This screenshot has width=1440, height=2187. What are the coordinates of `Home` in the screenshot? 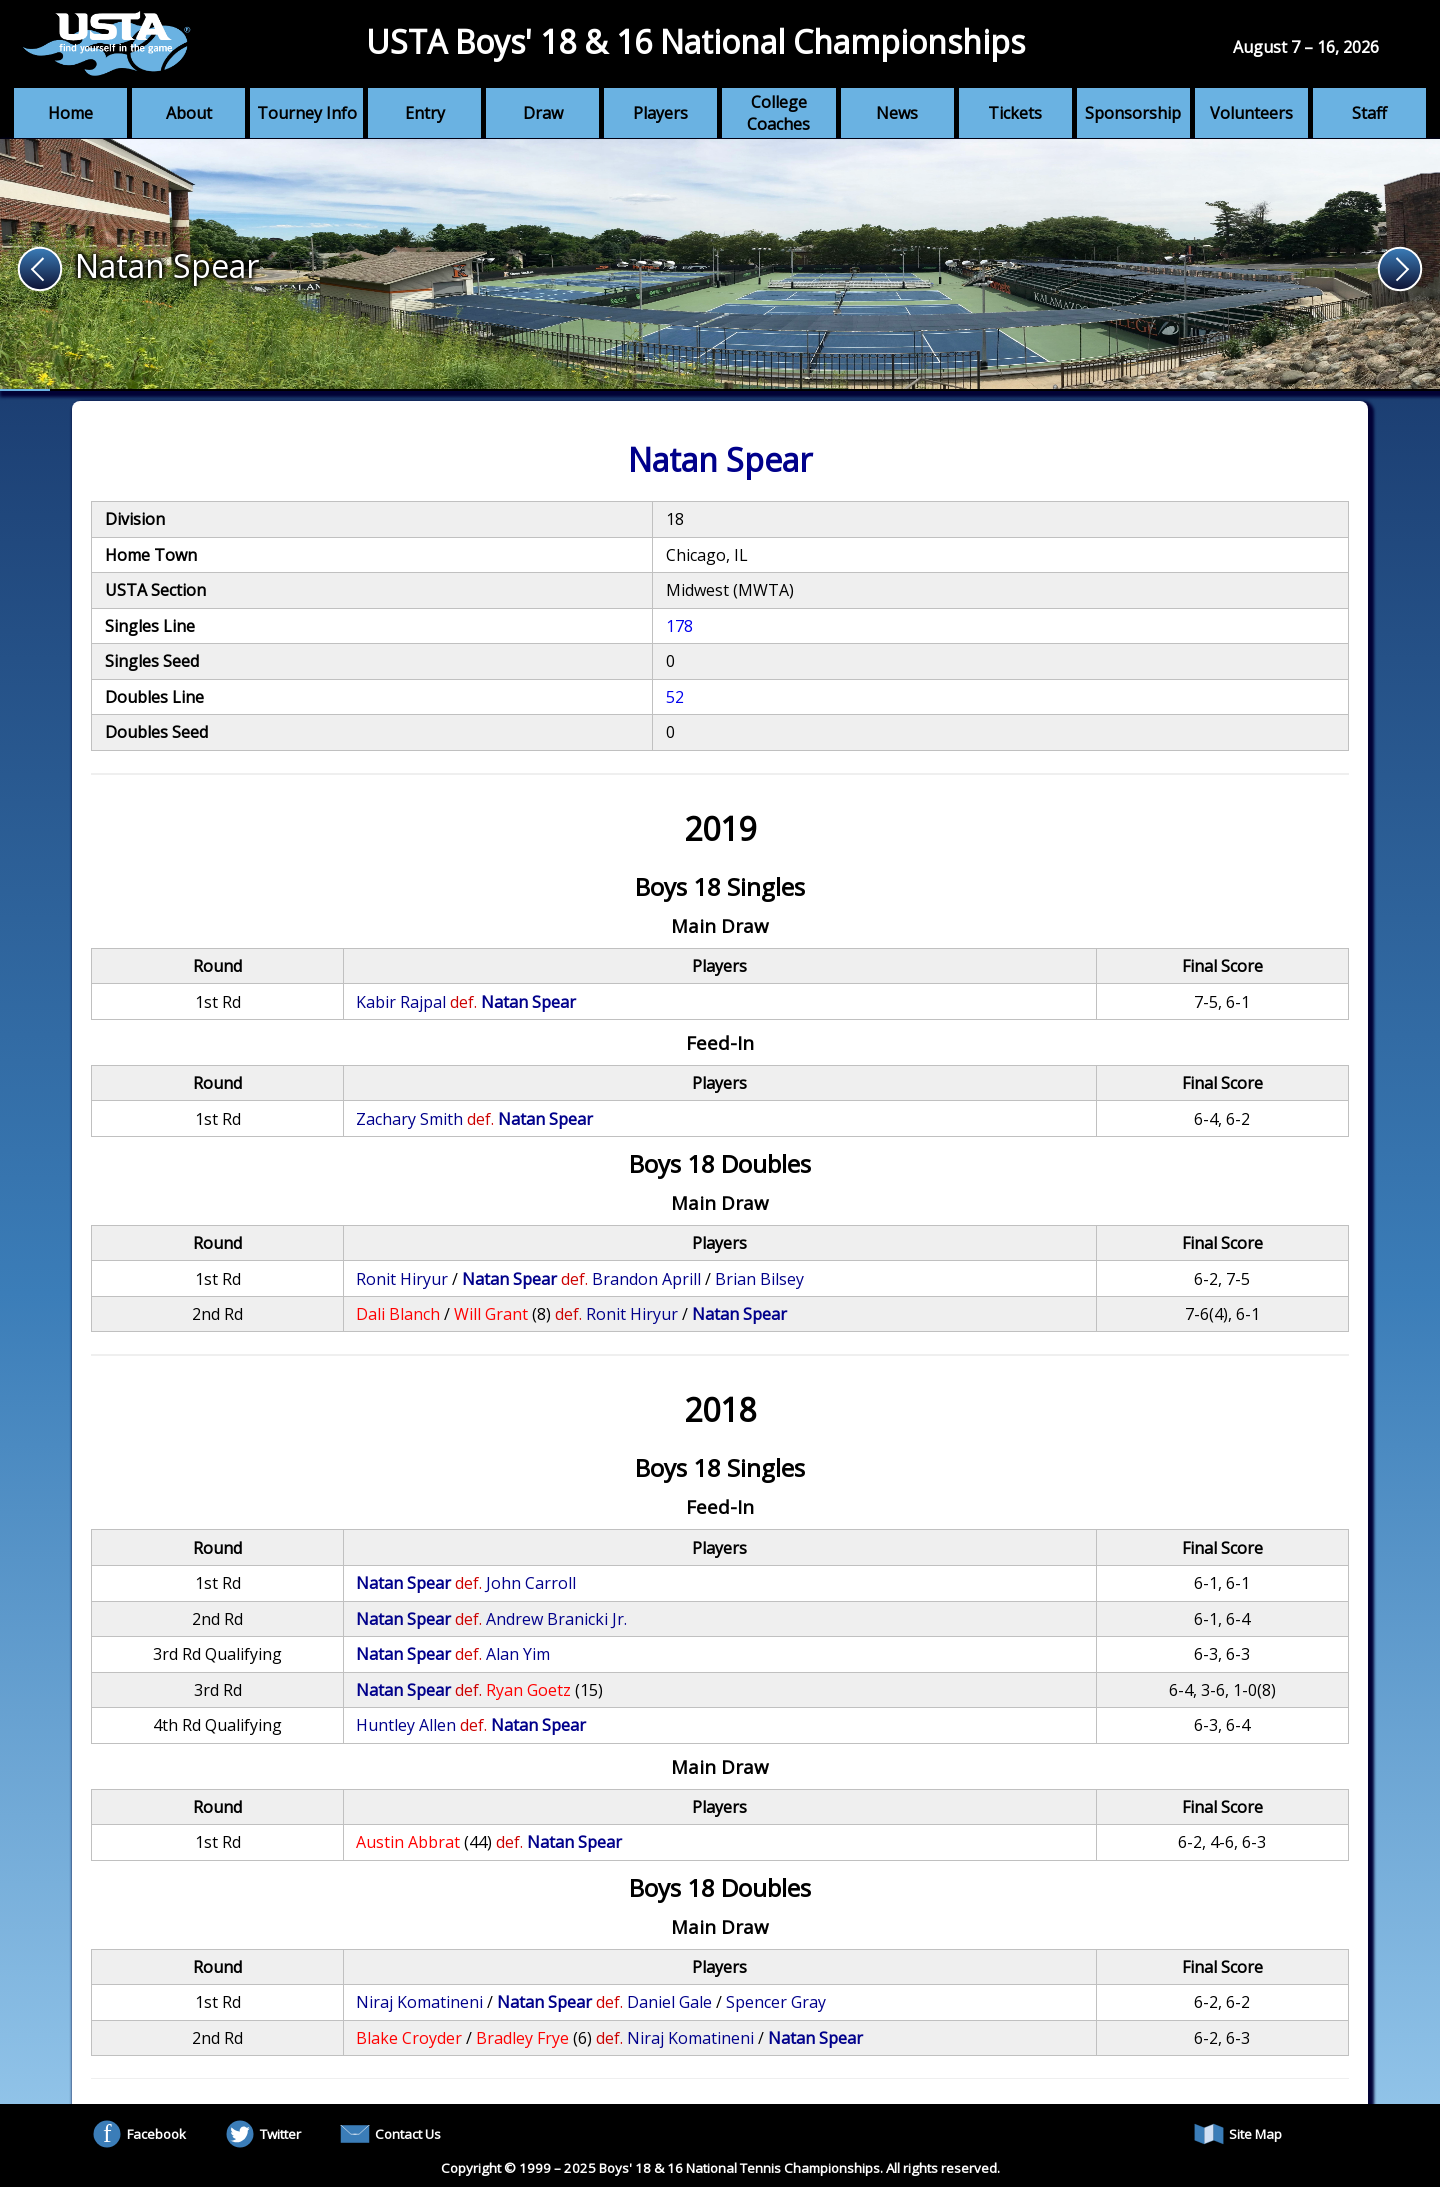 It's located at (70, 113).